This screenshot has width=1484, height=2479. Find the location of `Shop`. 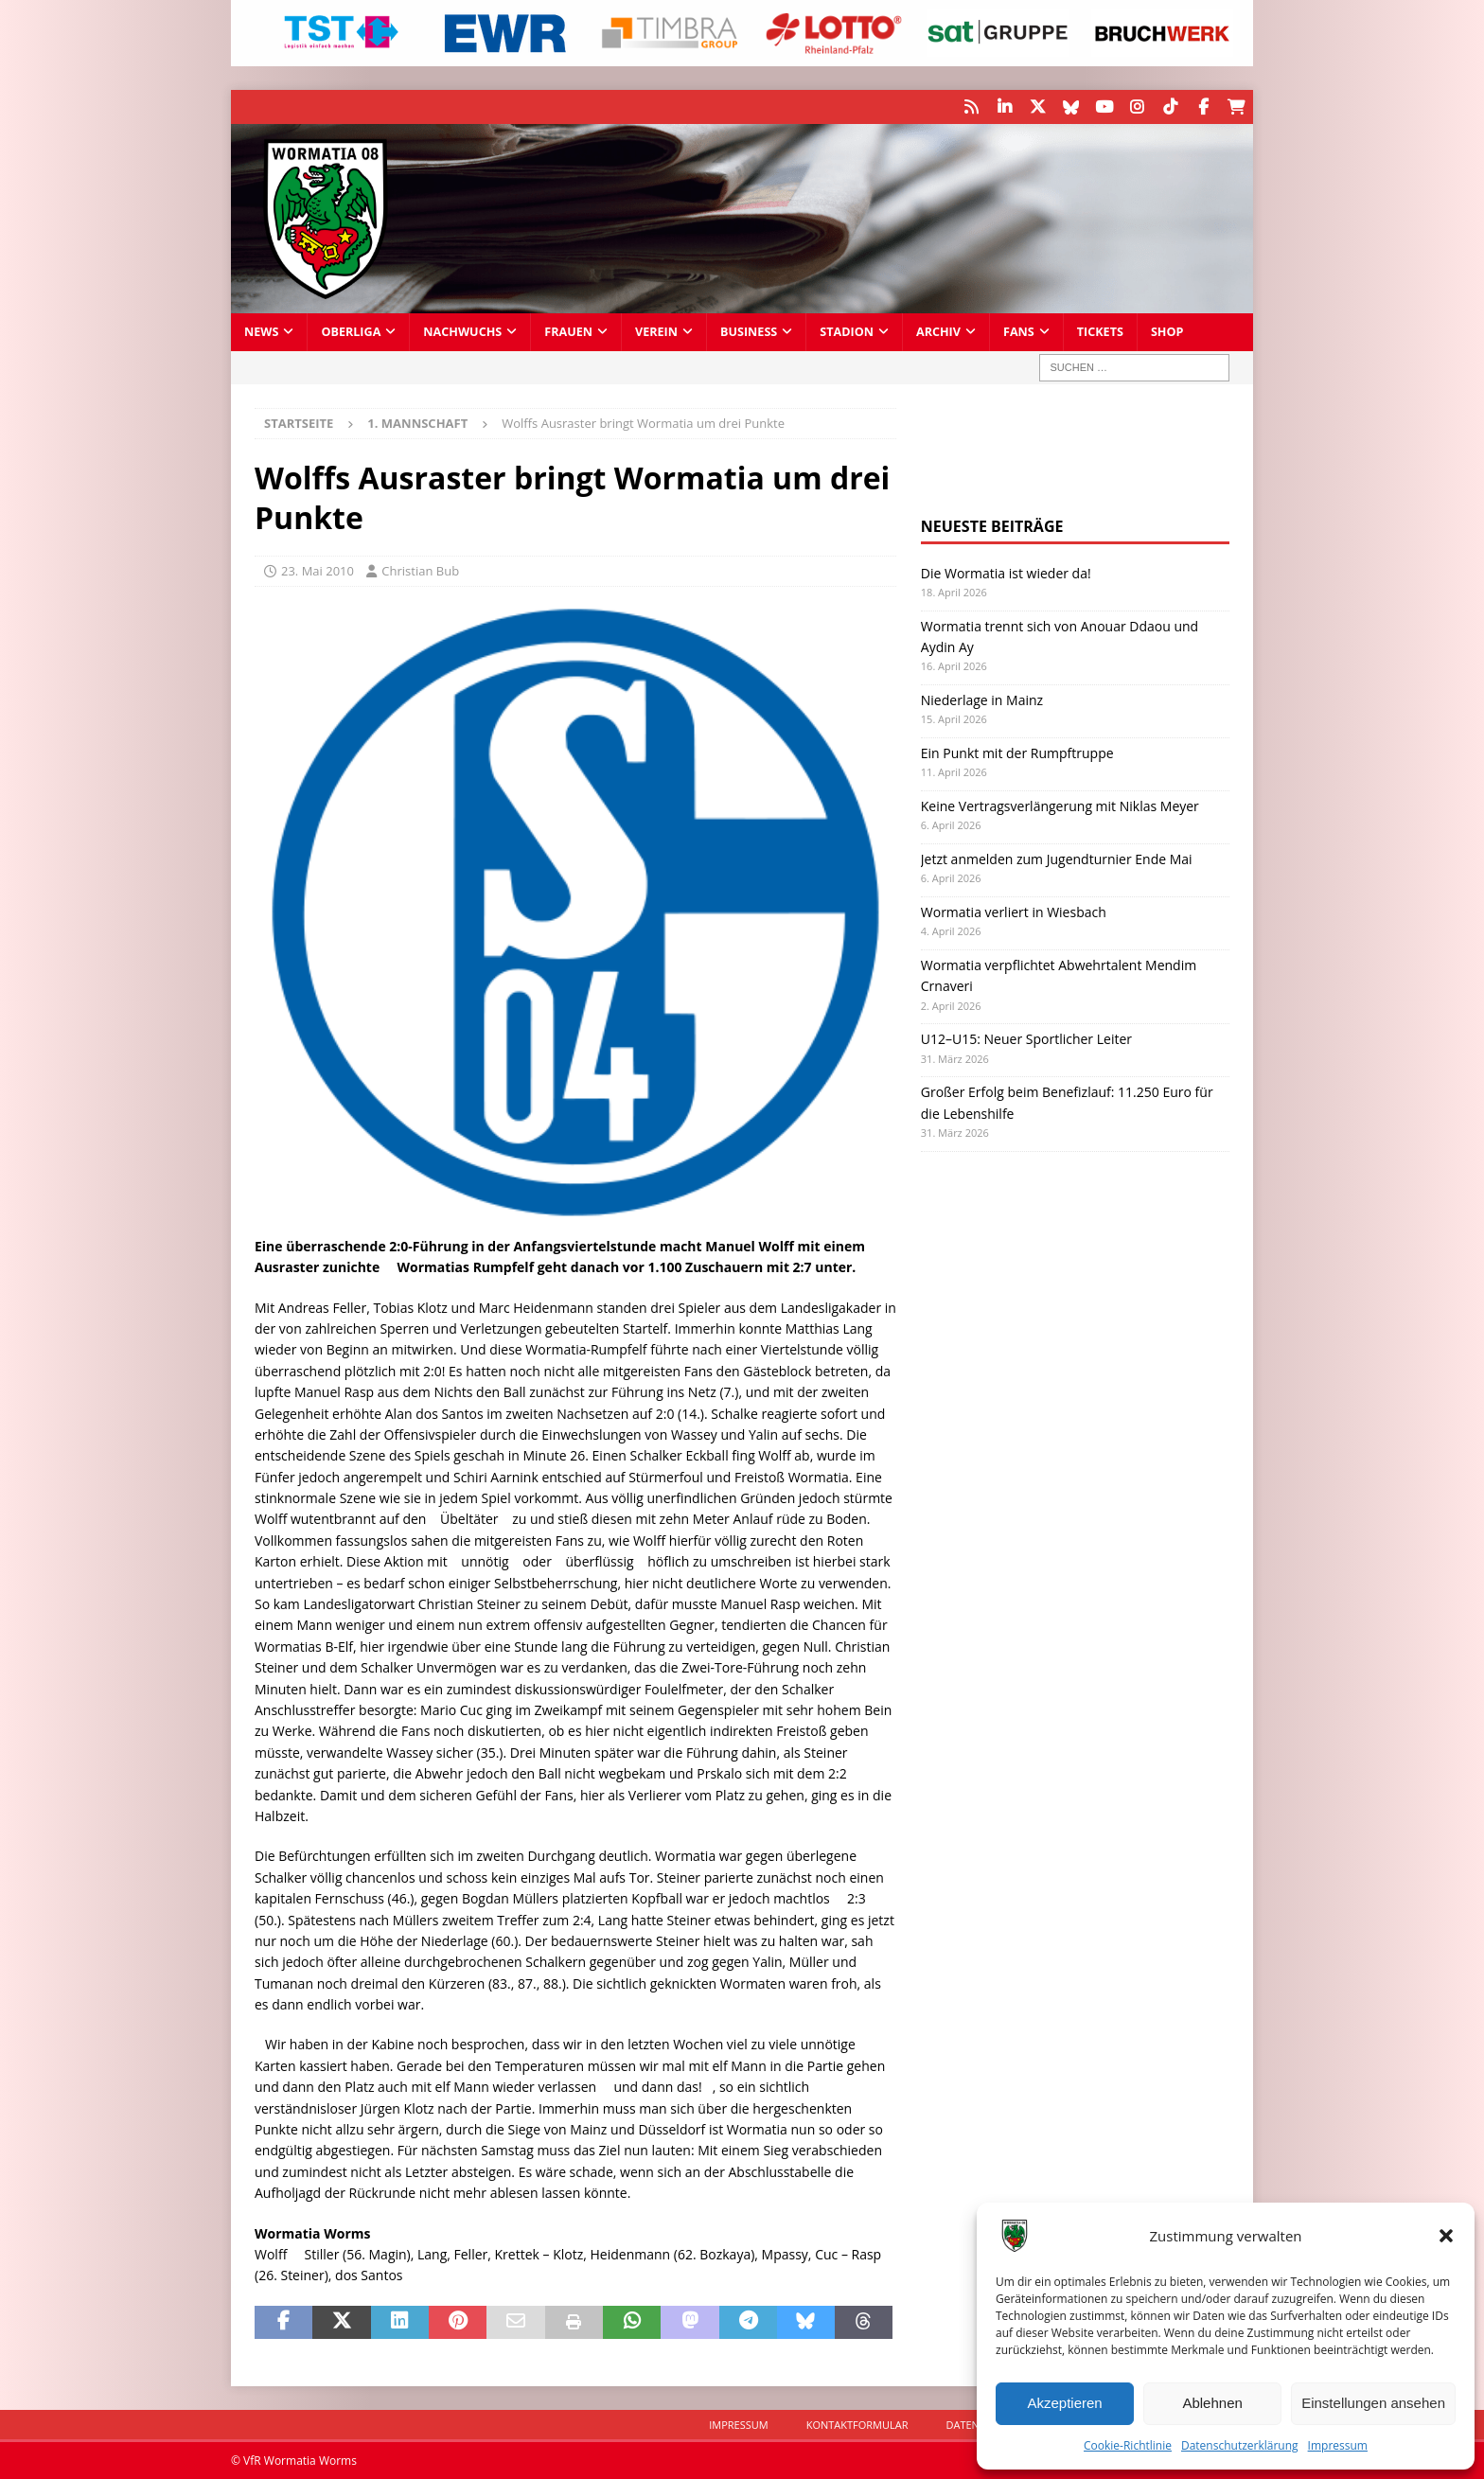

Shop is located at coordinates (1167, 331).